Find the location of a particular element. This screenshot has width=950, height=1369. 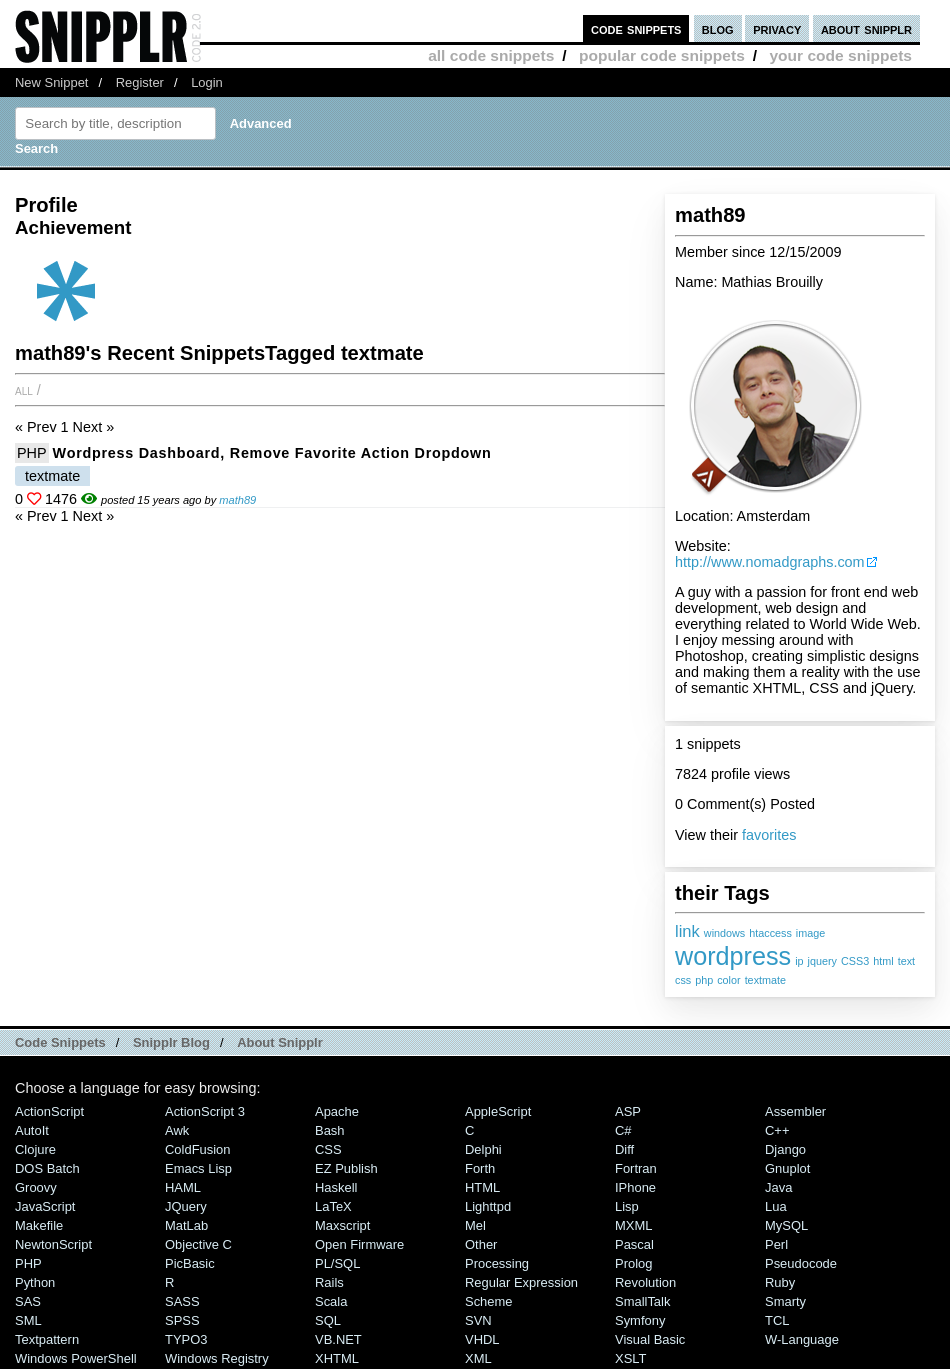

Apache is located at coordinates (337, 1111).